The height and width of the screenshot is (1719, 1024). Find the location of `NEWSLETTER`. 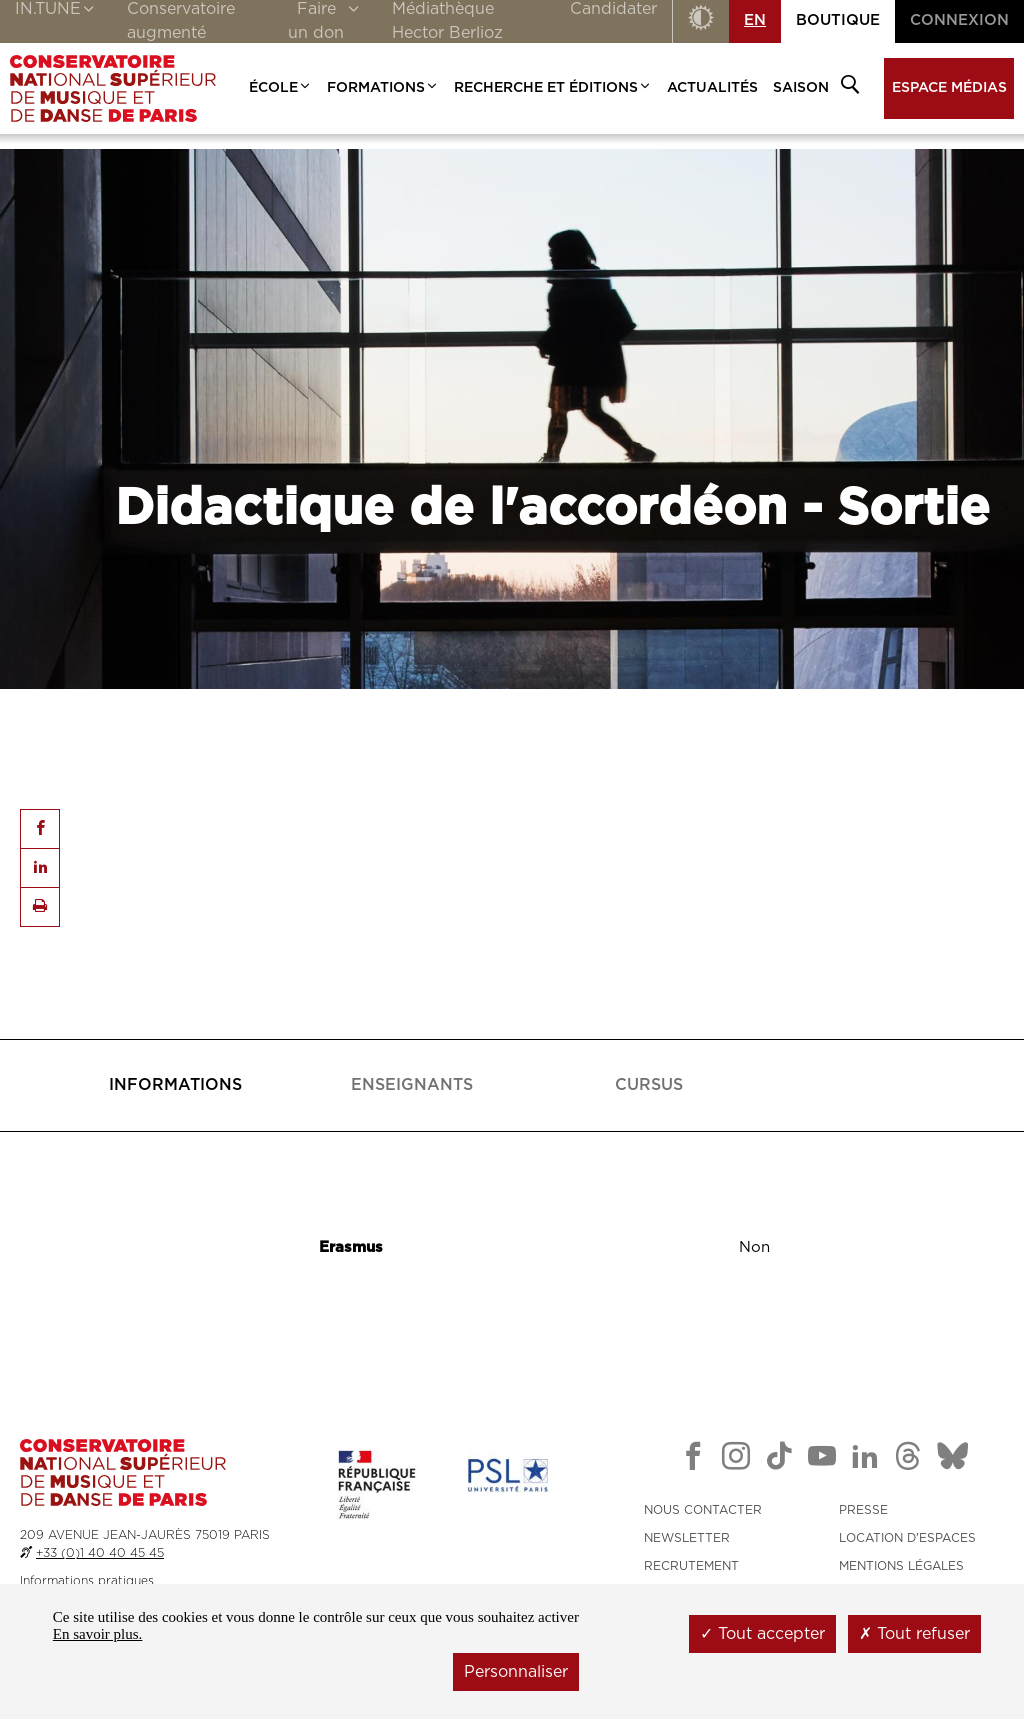

NEWSLETTER is located at coordinates (687, 1538).